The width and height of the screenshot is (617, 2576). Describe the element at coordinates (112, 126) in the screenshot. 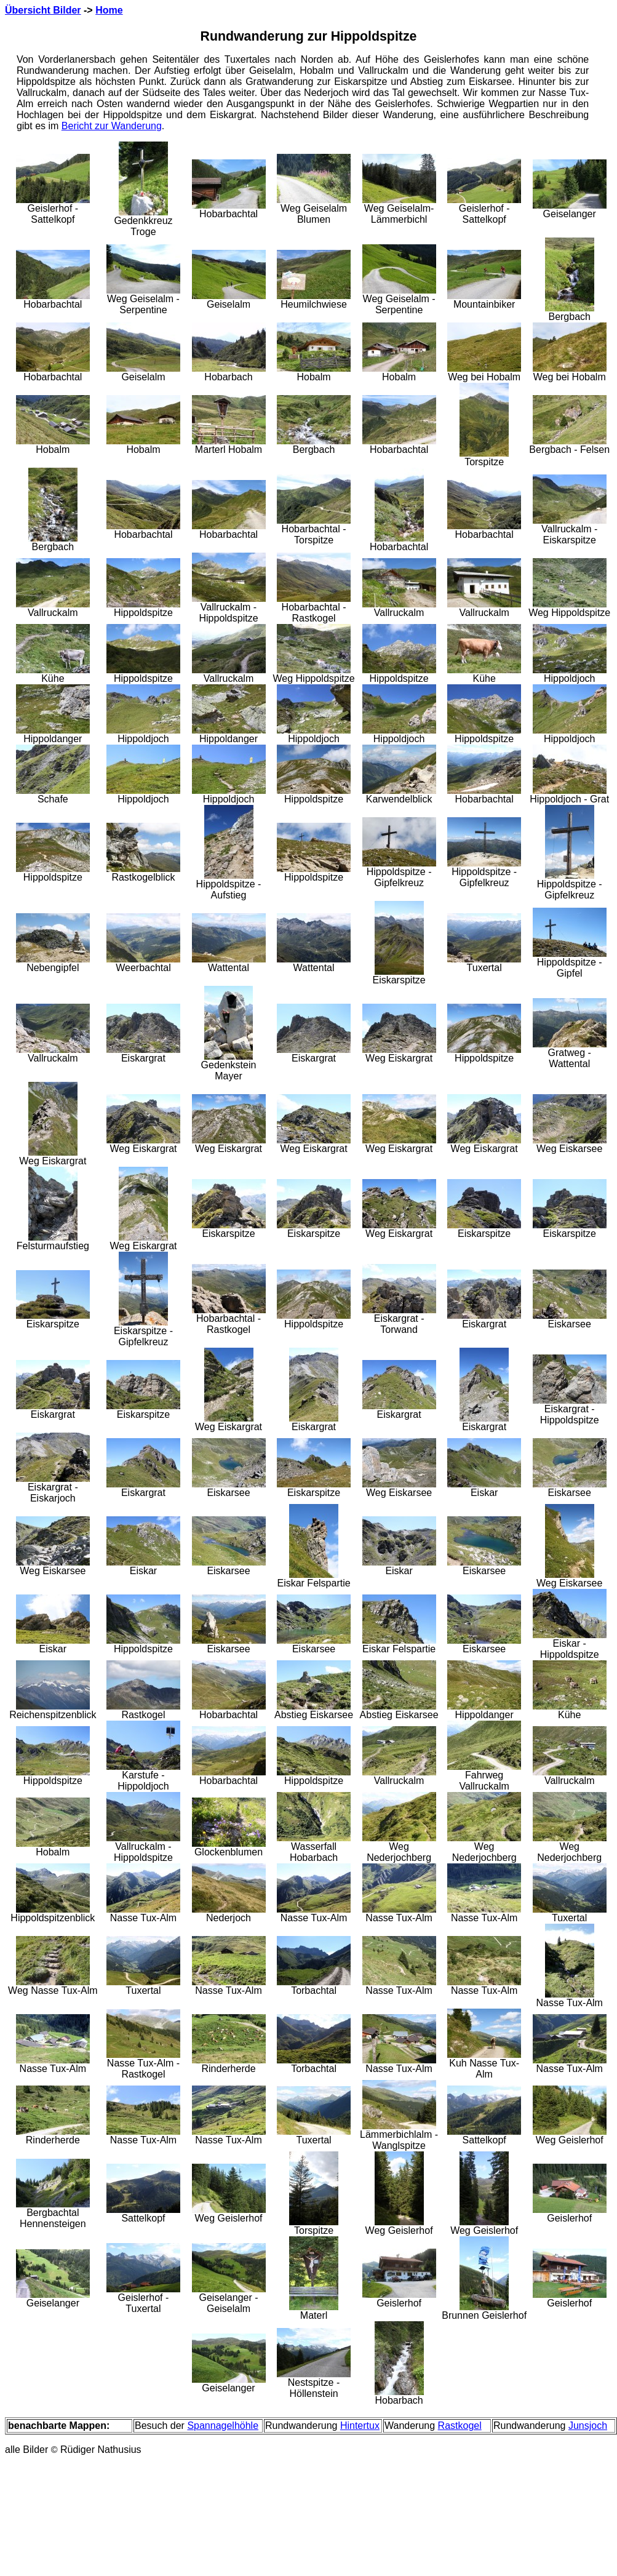

I see `Bericht zur Wanderung` at that location.